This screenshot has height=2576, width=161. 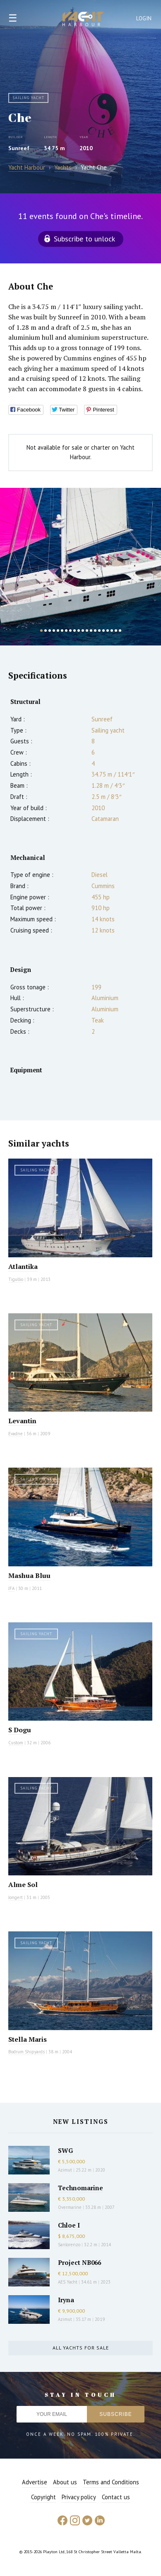 I want to click on Advertise, so click(x=34, y=2482).